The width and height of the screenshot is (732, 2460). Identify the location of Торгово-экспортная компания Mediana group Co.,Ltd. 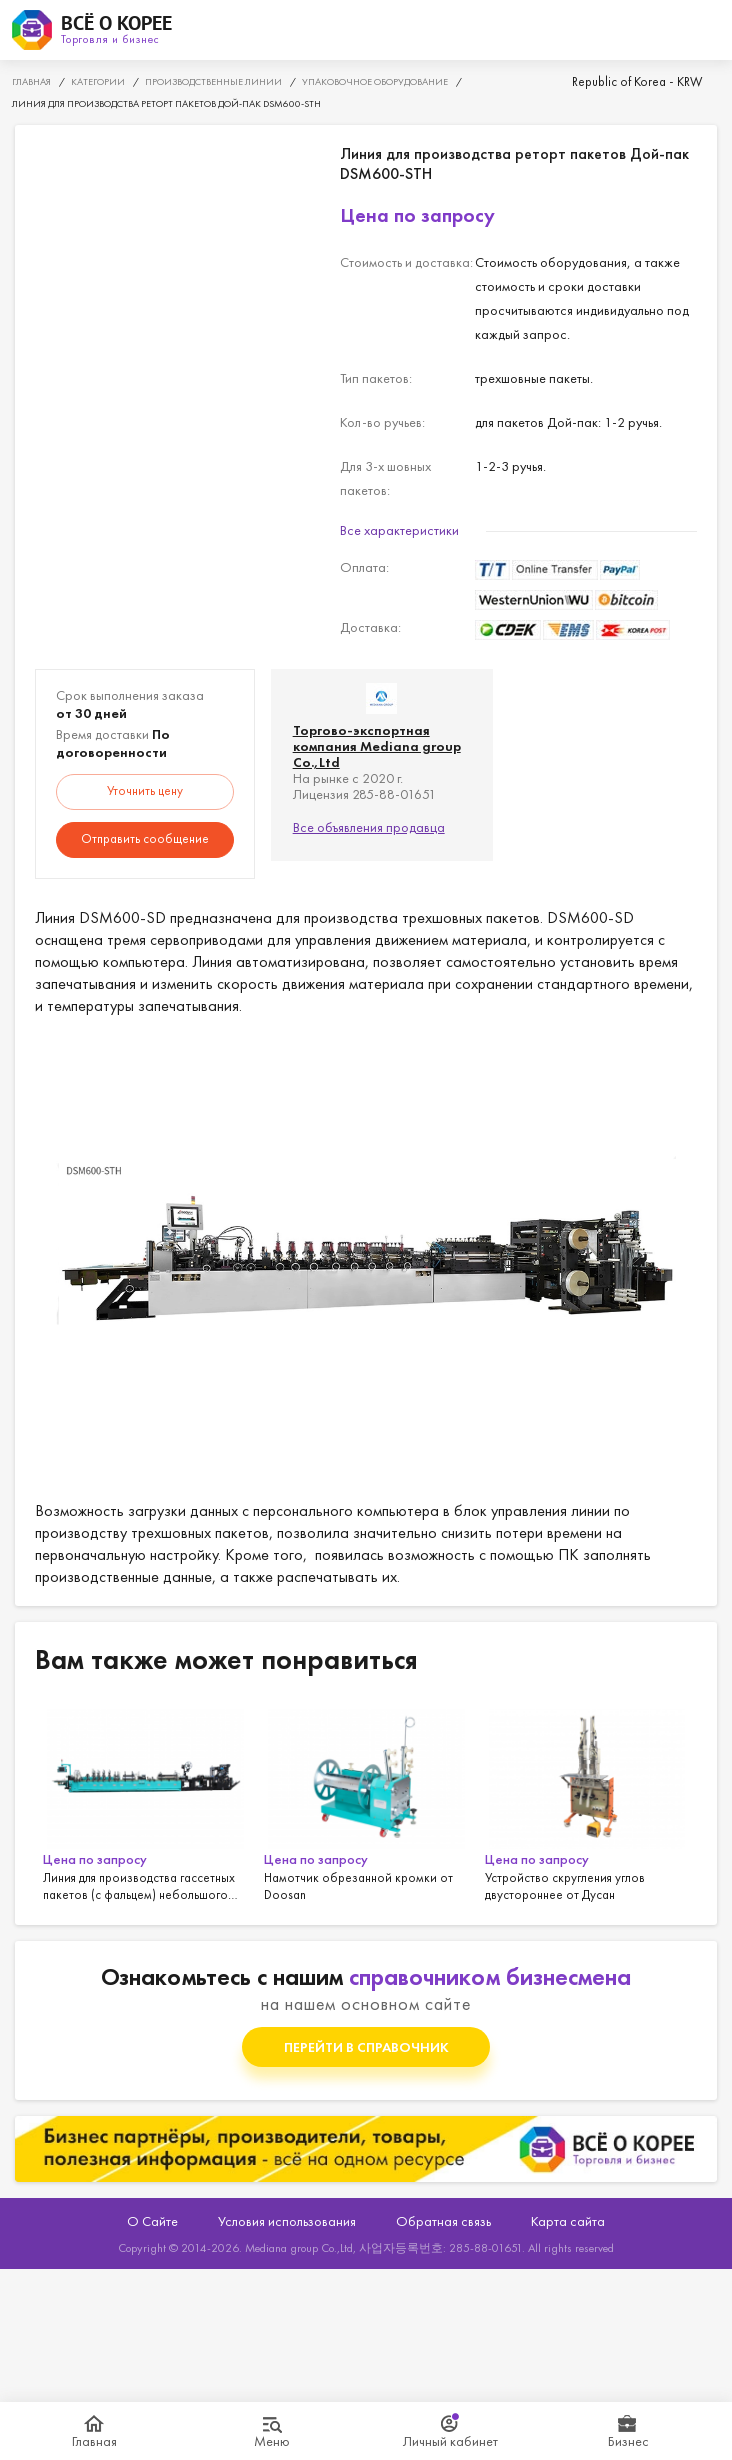
(377, 746).